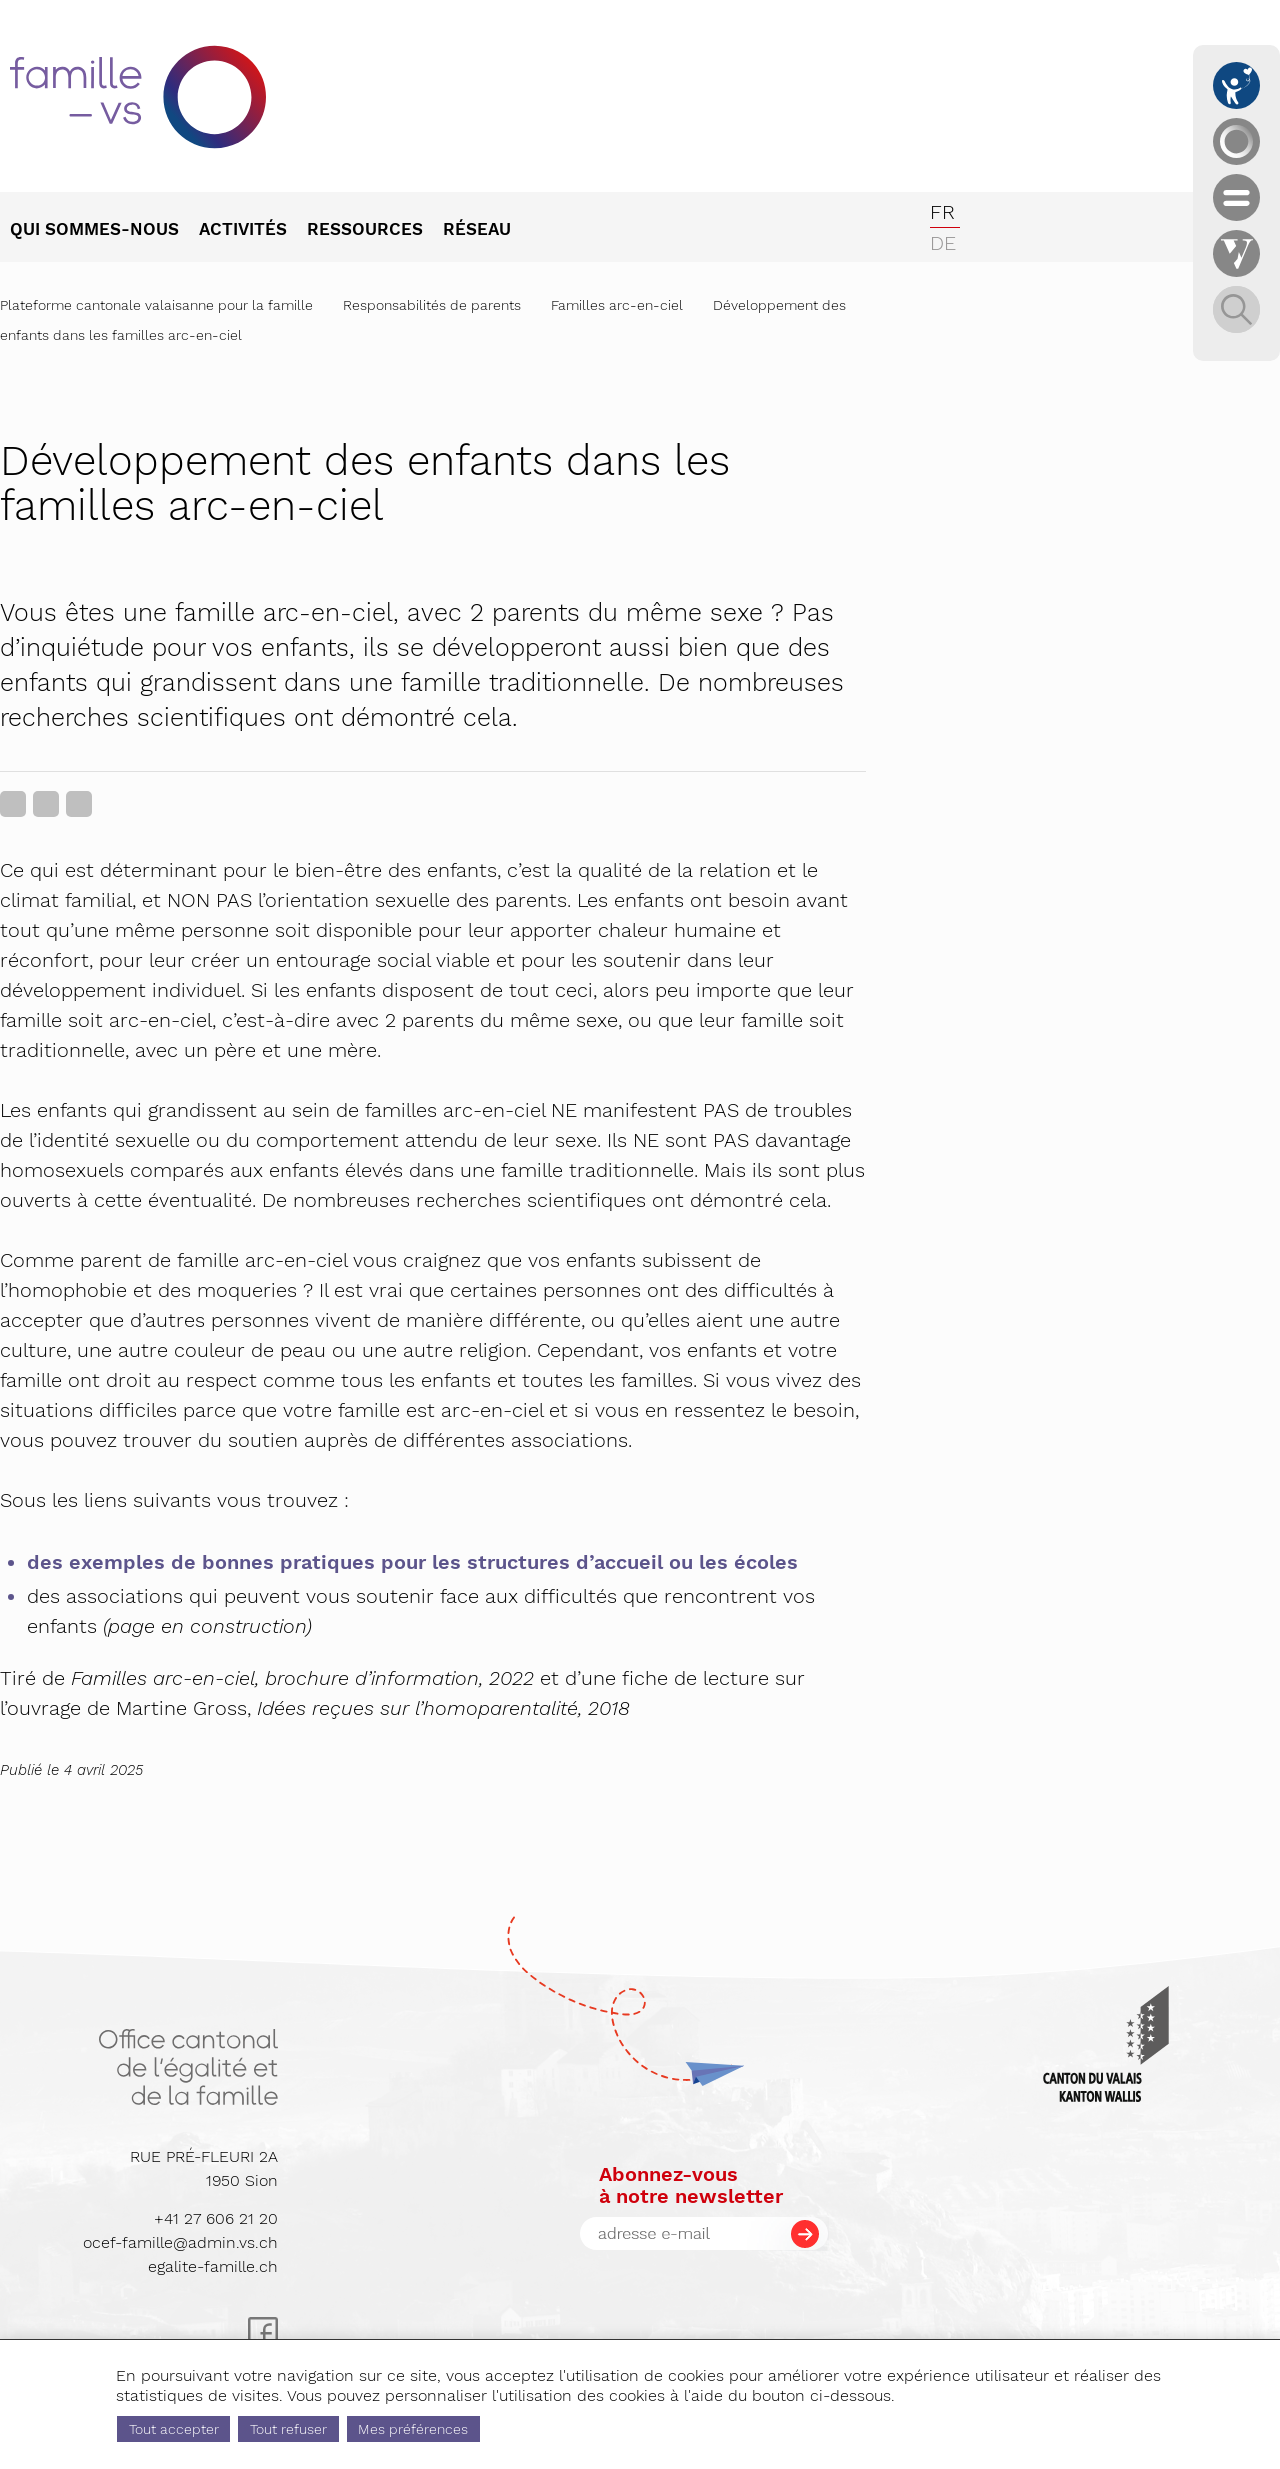 This screenshot has height=2469, width=1280. I want to click on +41 27 606 21 20, so click(216, 2218).